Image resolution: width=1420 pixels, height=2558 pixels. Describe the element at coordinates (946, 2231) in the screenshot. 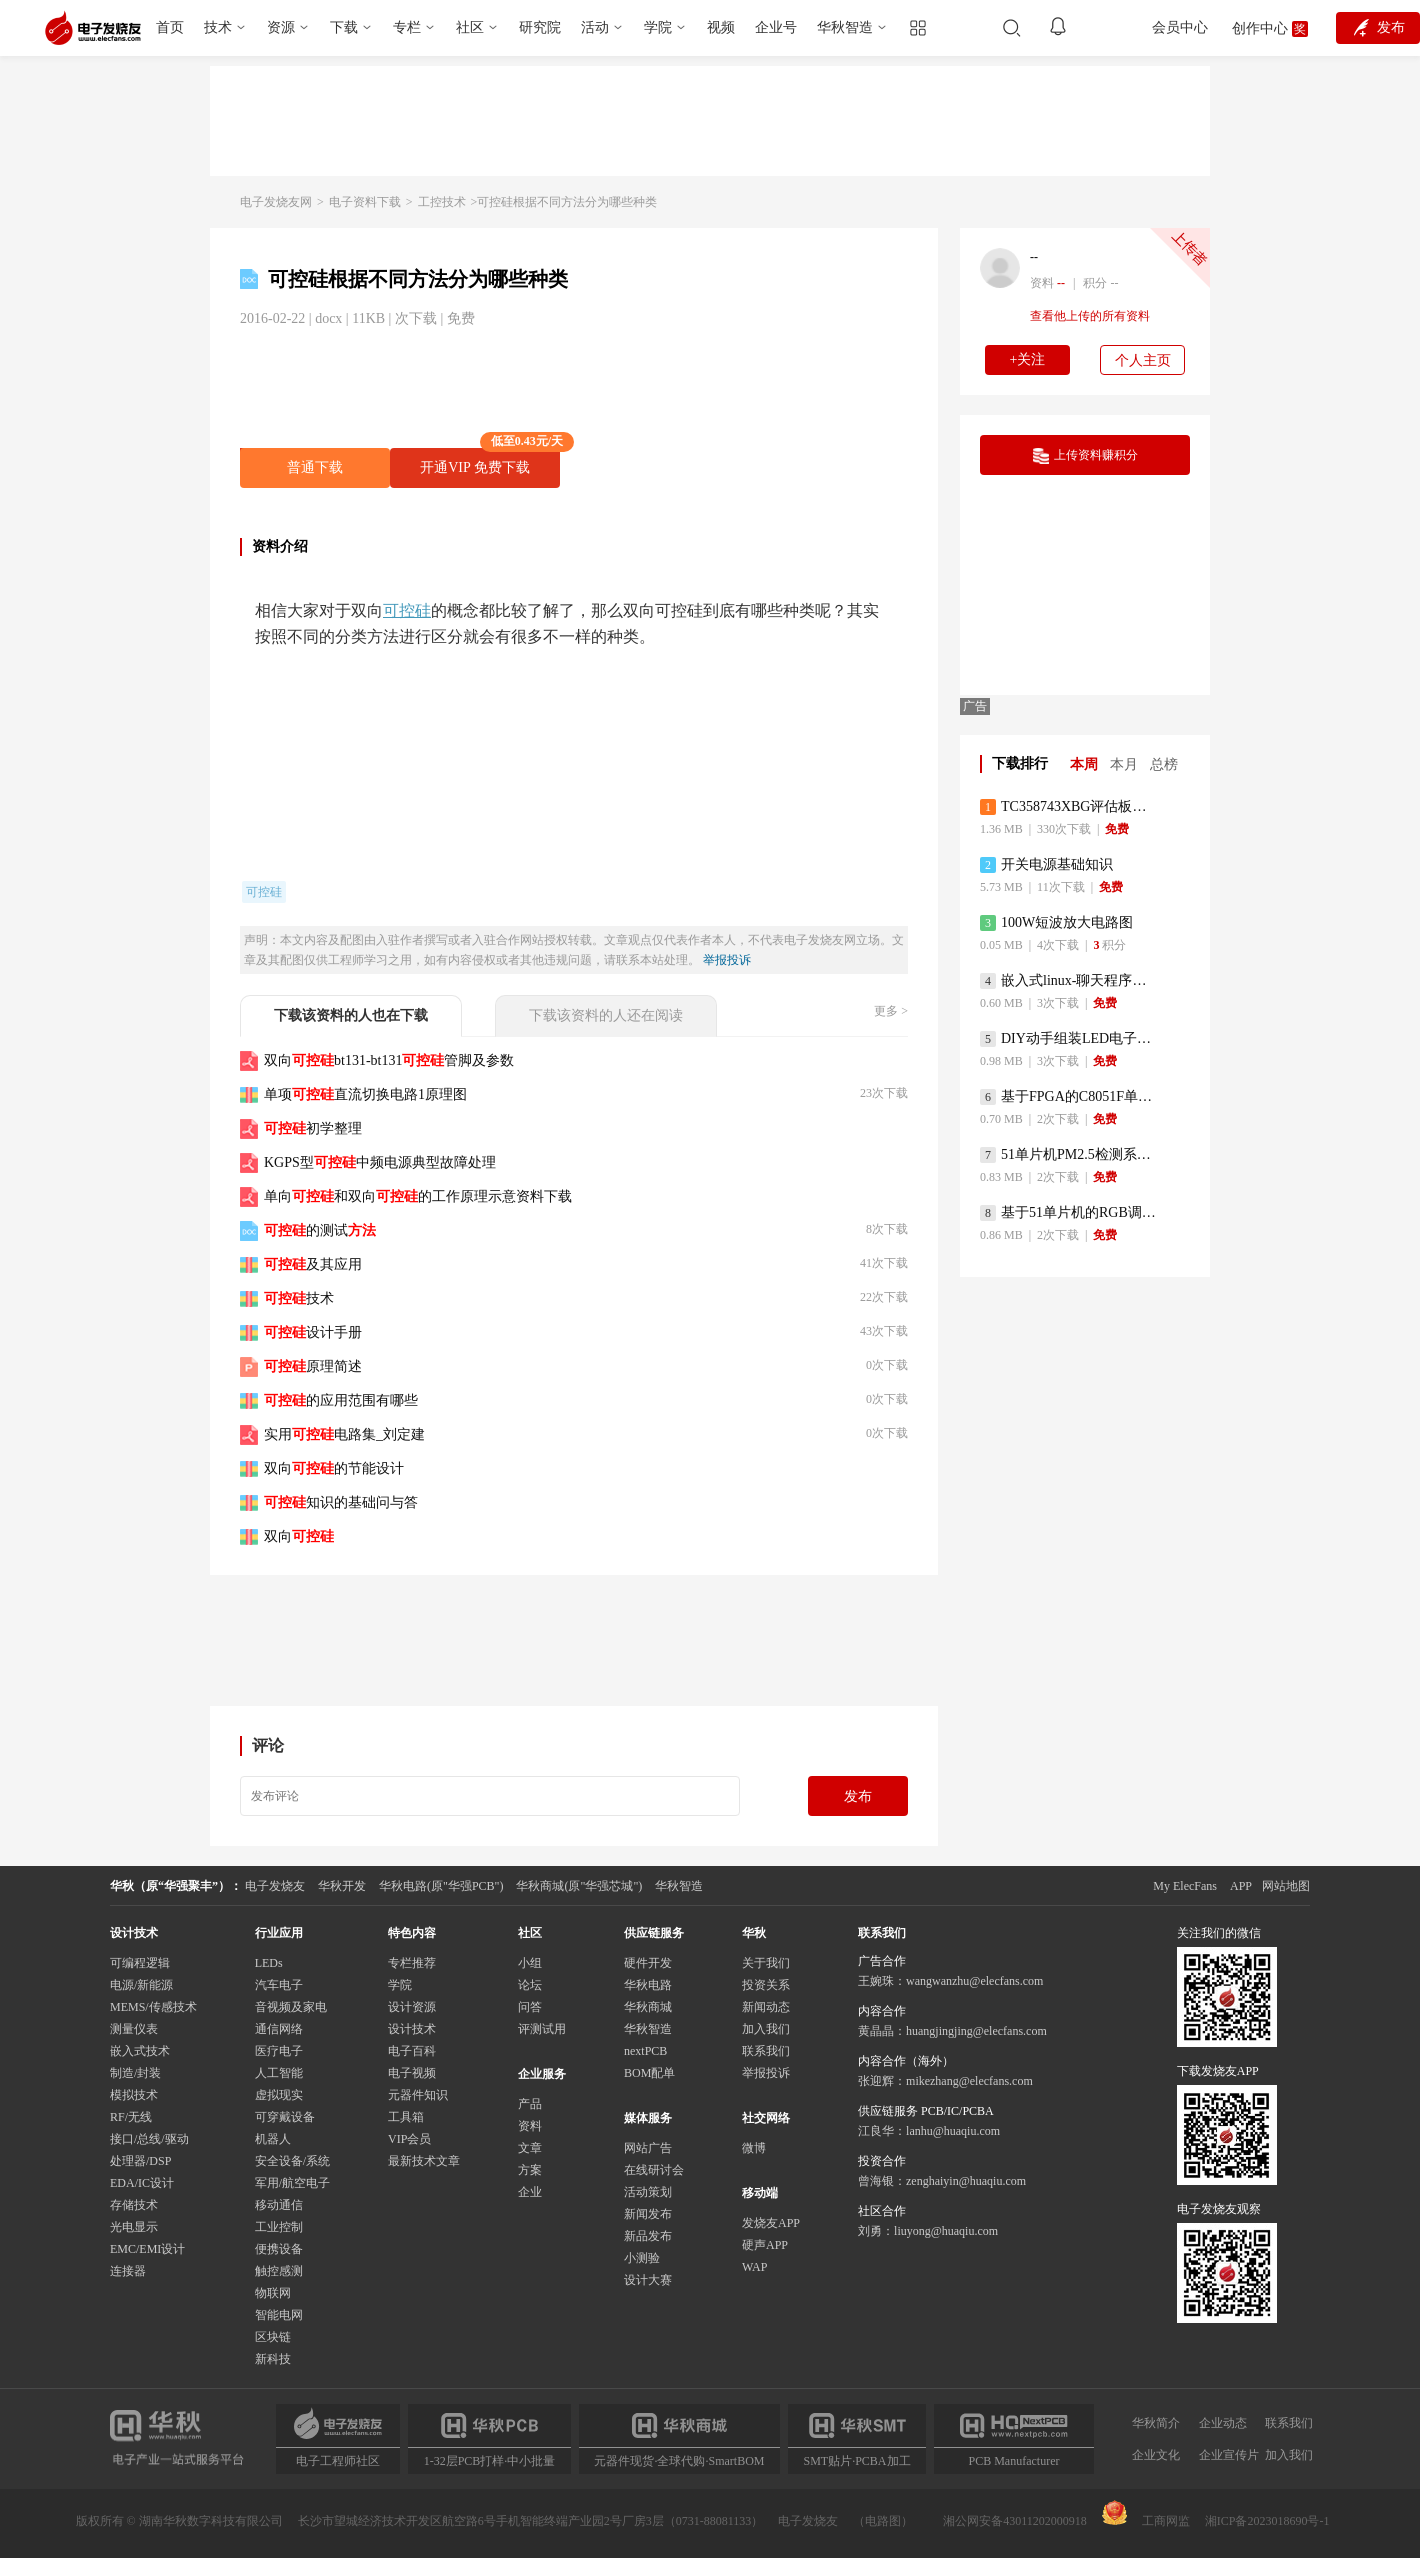

I see `liuyong@huaqiu.com` at that location.